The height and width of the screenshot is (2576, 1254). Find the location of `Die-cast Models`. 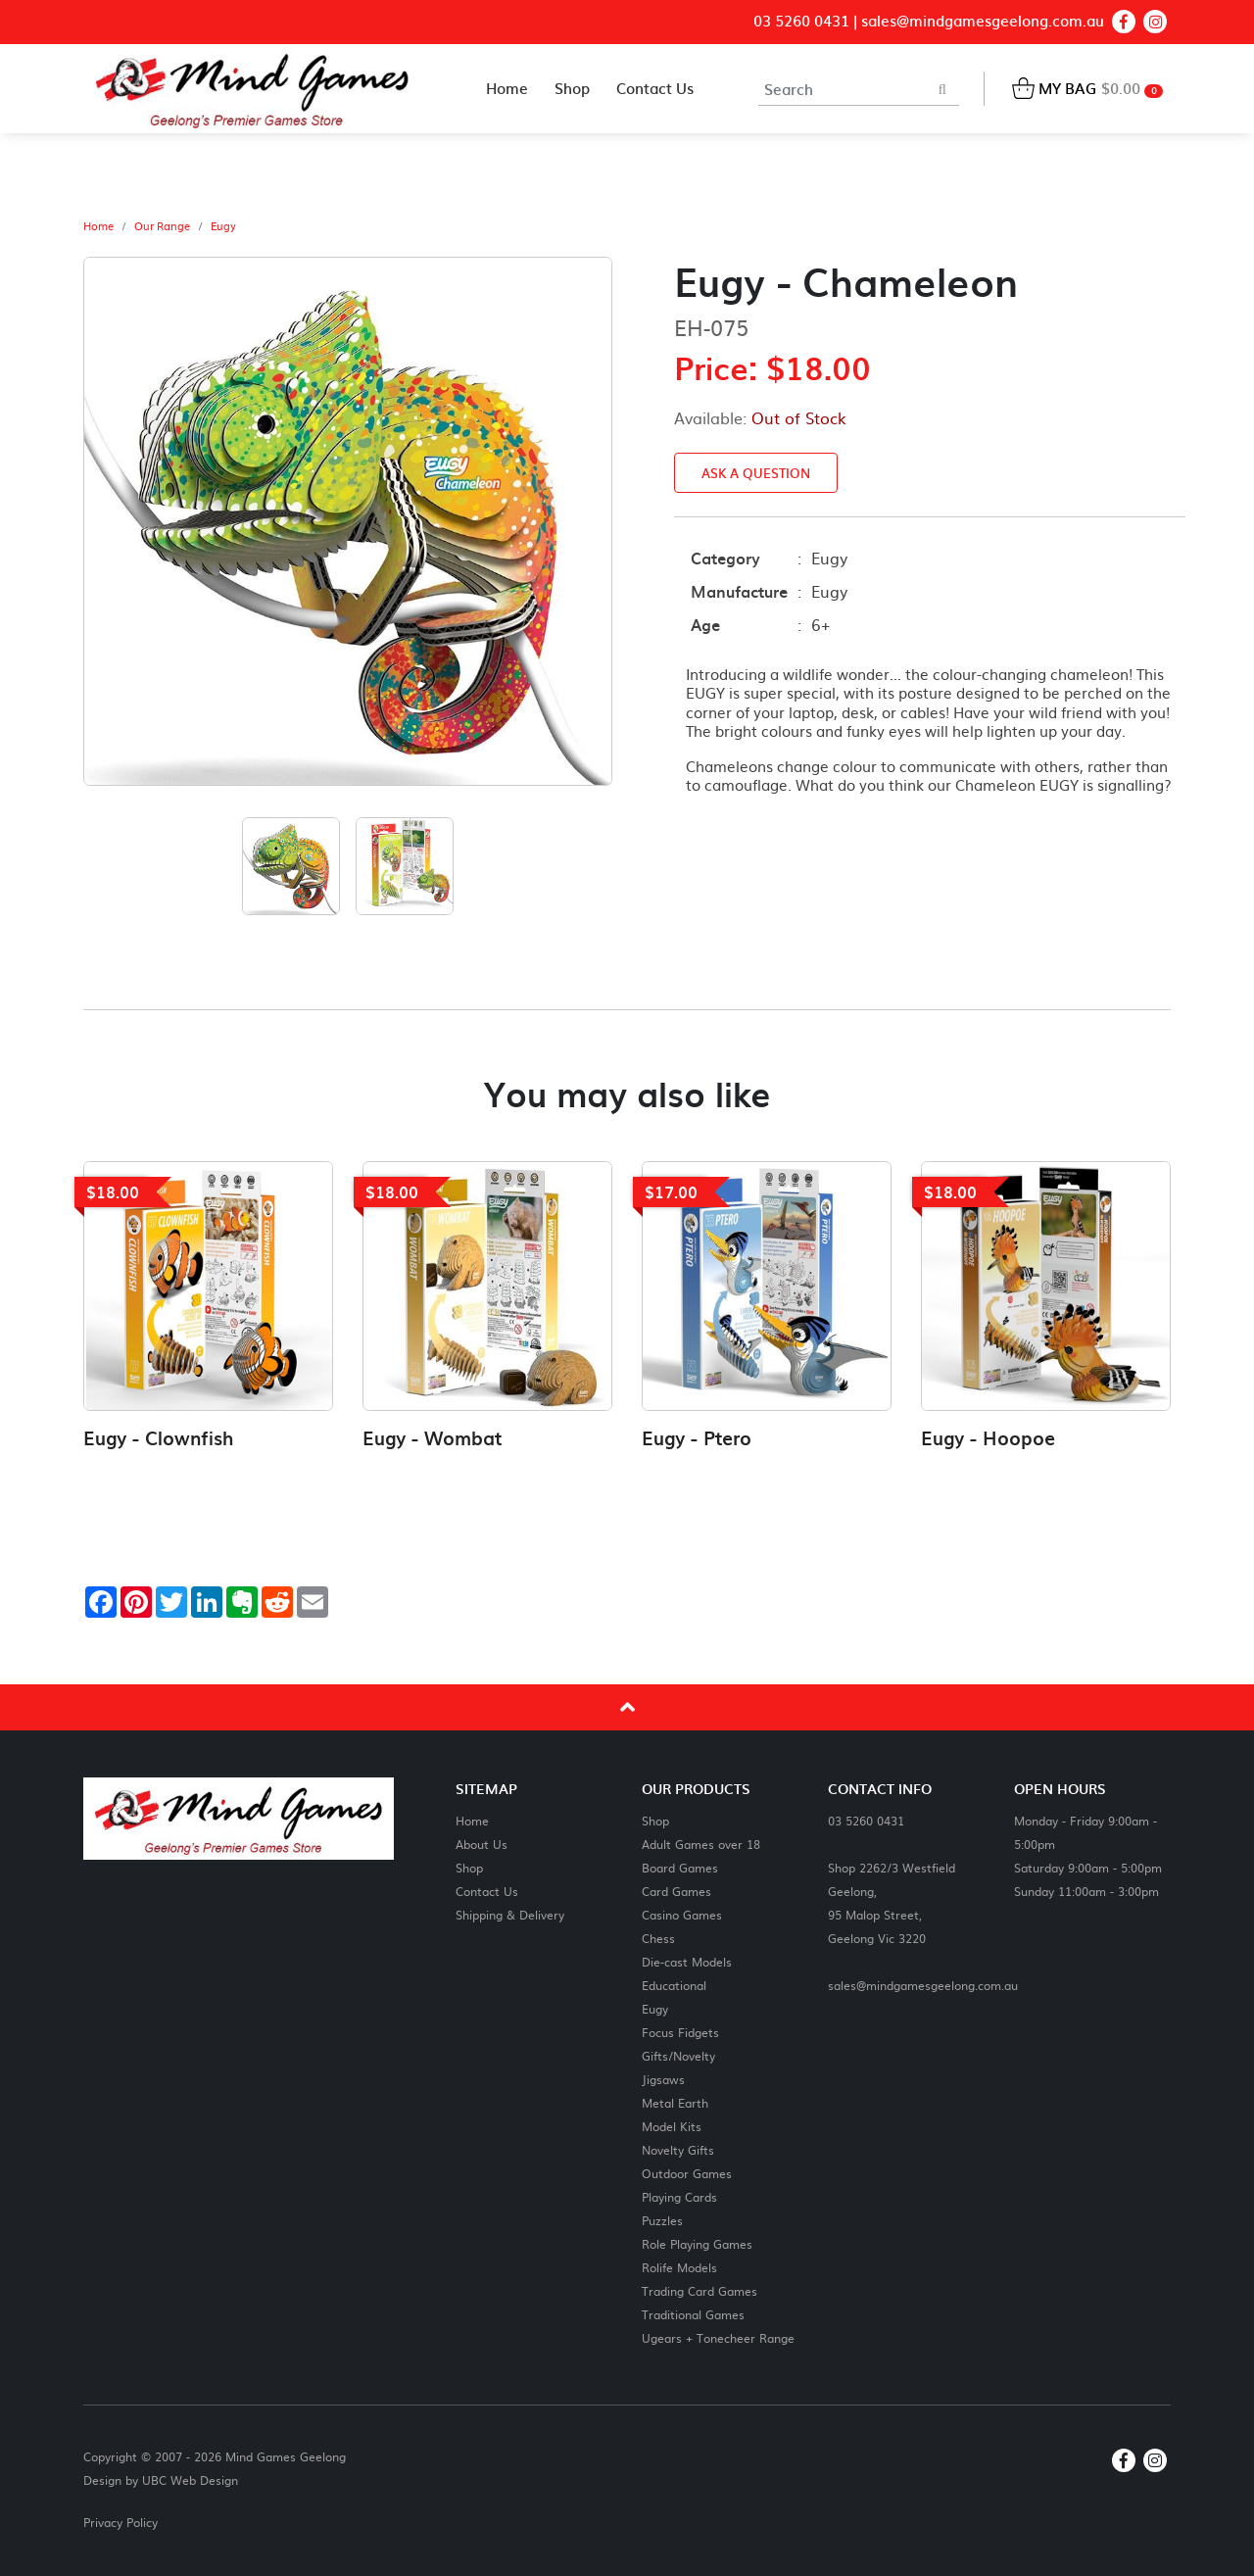

Die-cast Models is located at coordinates (687, 1961).